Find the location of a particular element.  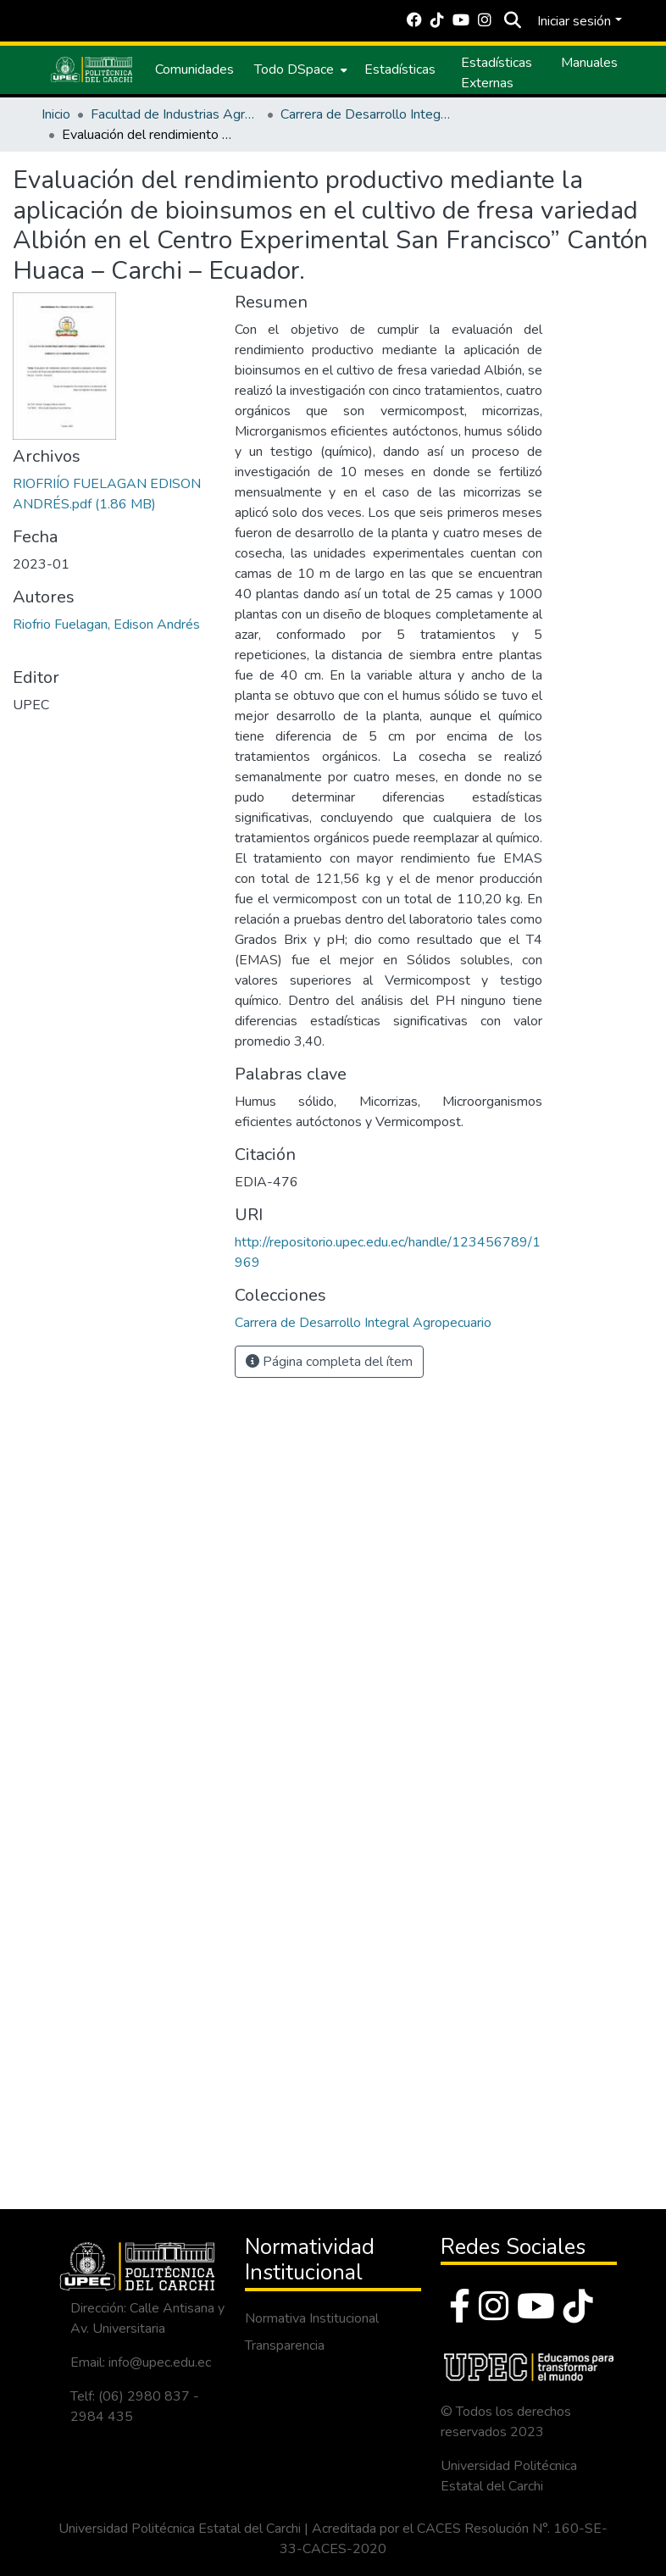

Inicio is located at coordinates (56, 114).